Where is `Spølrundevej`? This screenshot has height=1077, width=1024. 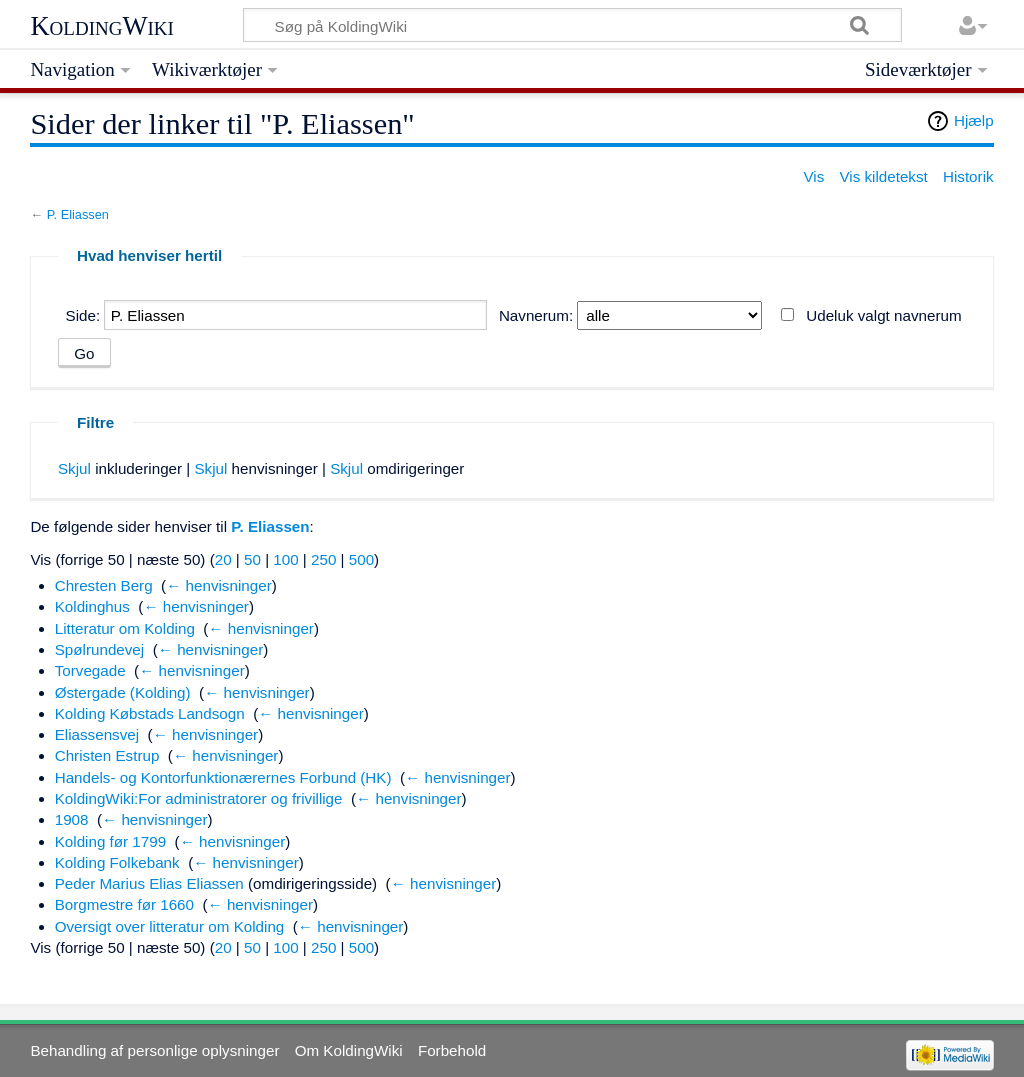
Spølrundevej is located at coordinates (100, 649).